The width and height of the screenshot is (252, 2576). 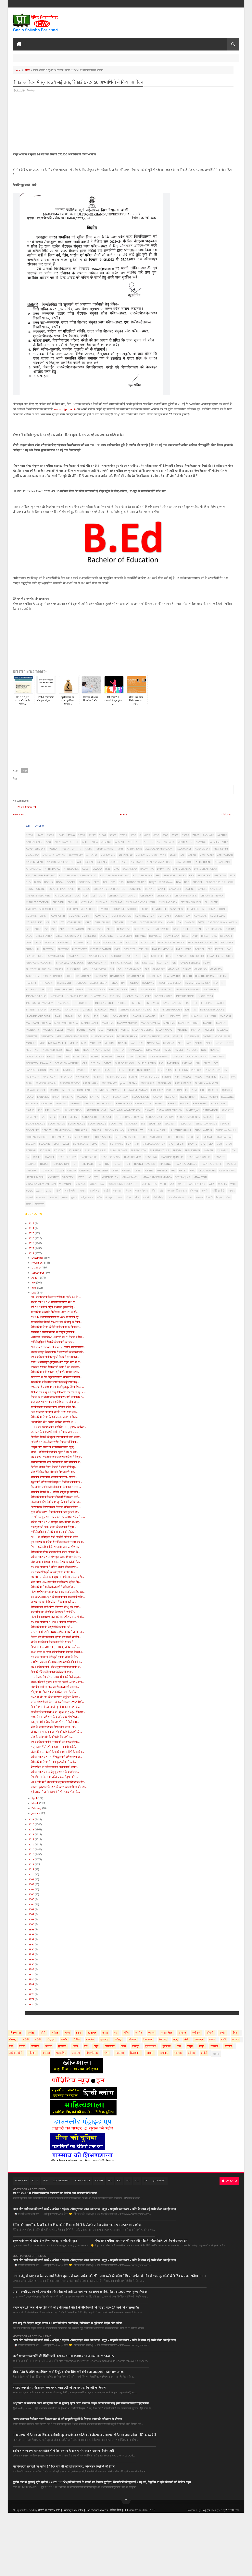 What do you see at coordinates (211, 623) in the screenshot?
I see `IINSPECTION` at bounding box center [211, 623].